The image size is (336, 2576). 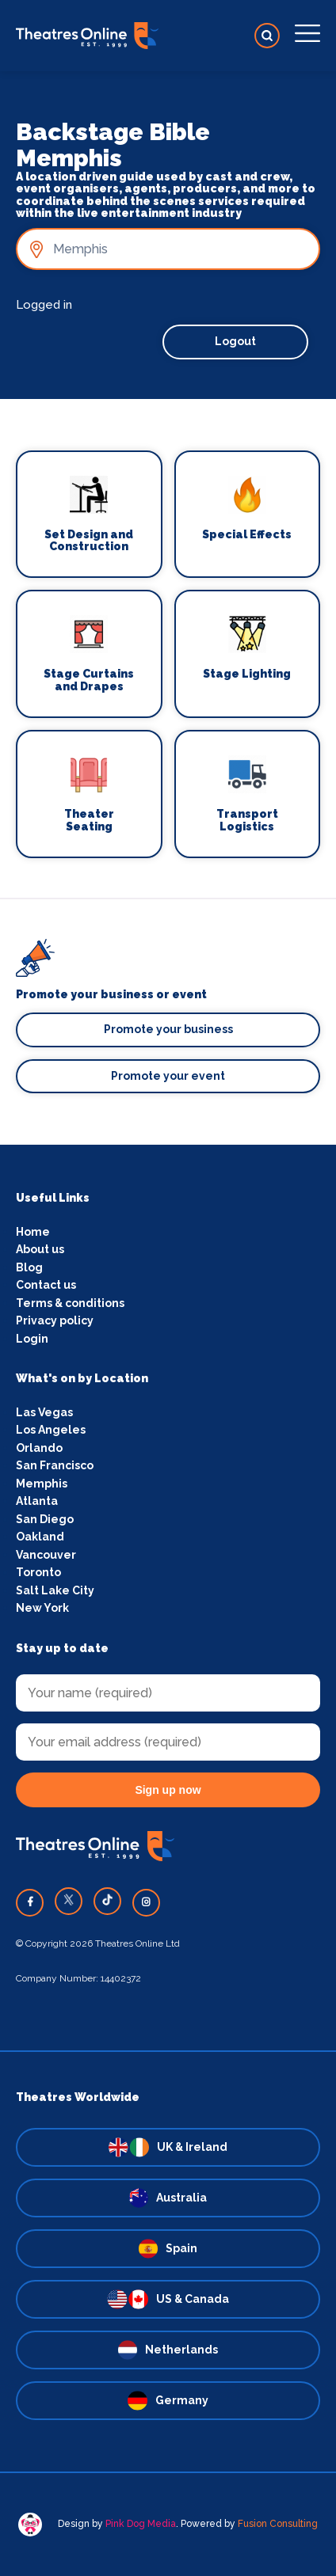 I want to click on Sign up now, so click(x=167, y=1790).